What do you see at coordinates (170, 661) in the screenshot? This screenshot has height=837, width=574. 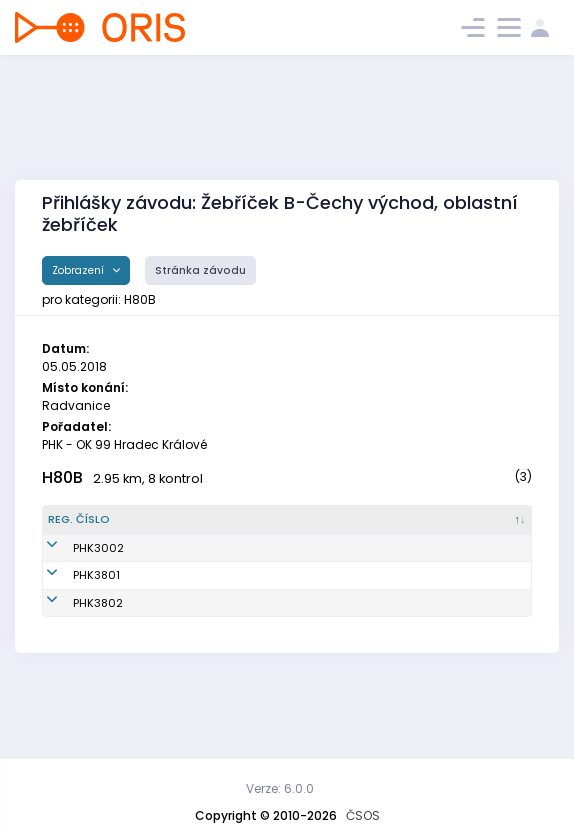 I see `Novotný Petr` at bounding box center [170, 661].